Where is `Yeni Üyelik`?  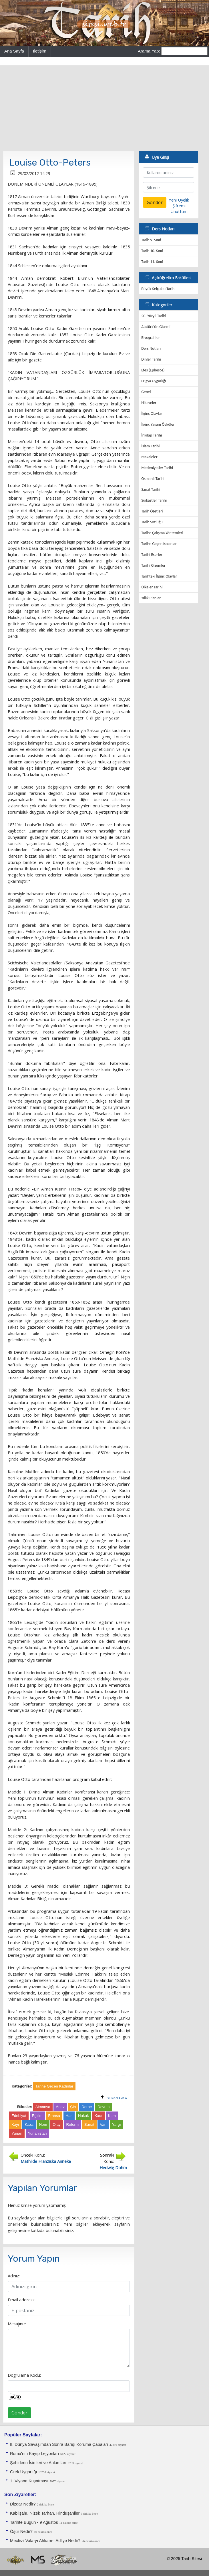
Yeni Üyelik is located at coordinates (179, 200).